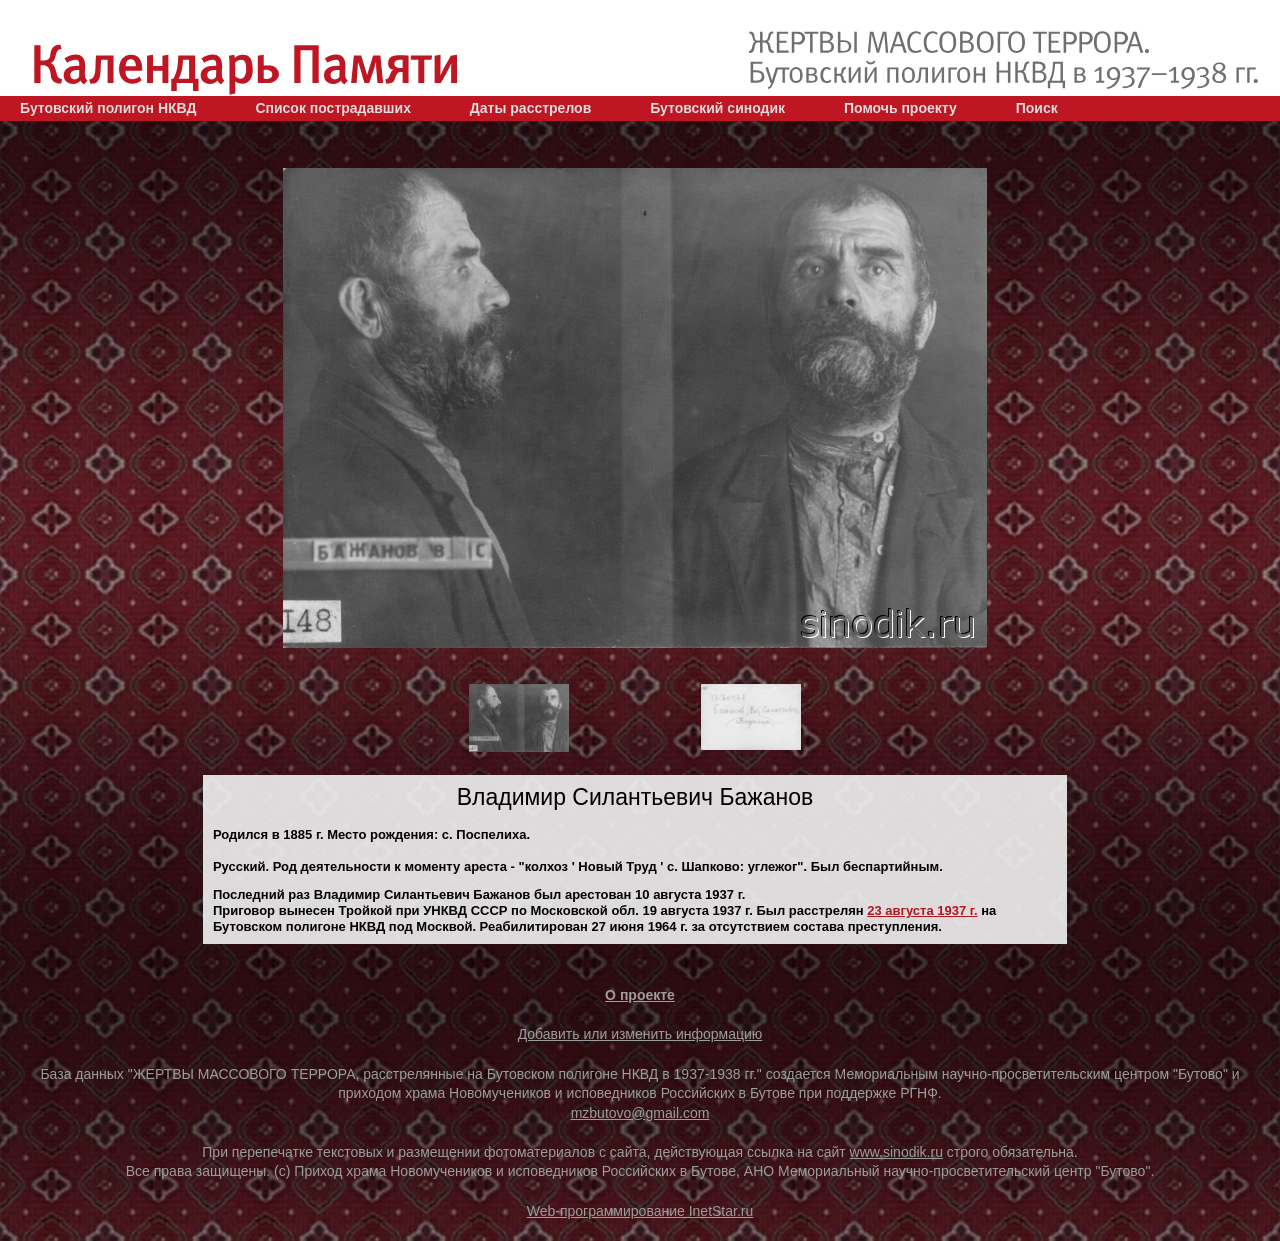 The image size is (1280, 1241). What do you see at coordinates (108, 108) in the screenshot?
I see `Бутовский полигон НКВД` at bounding box center [108, 108].